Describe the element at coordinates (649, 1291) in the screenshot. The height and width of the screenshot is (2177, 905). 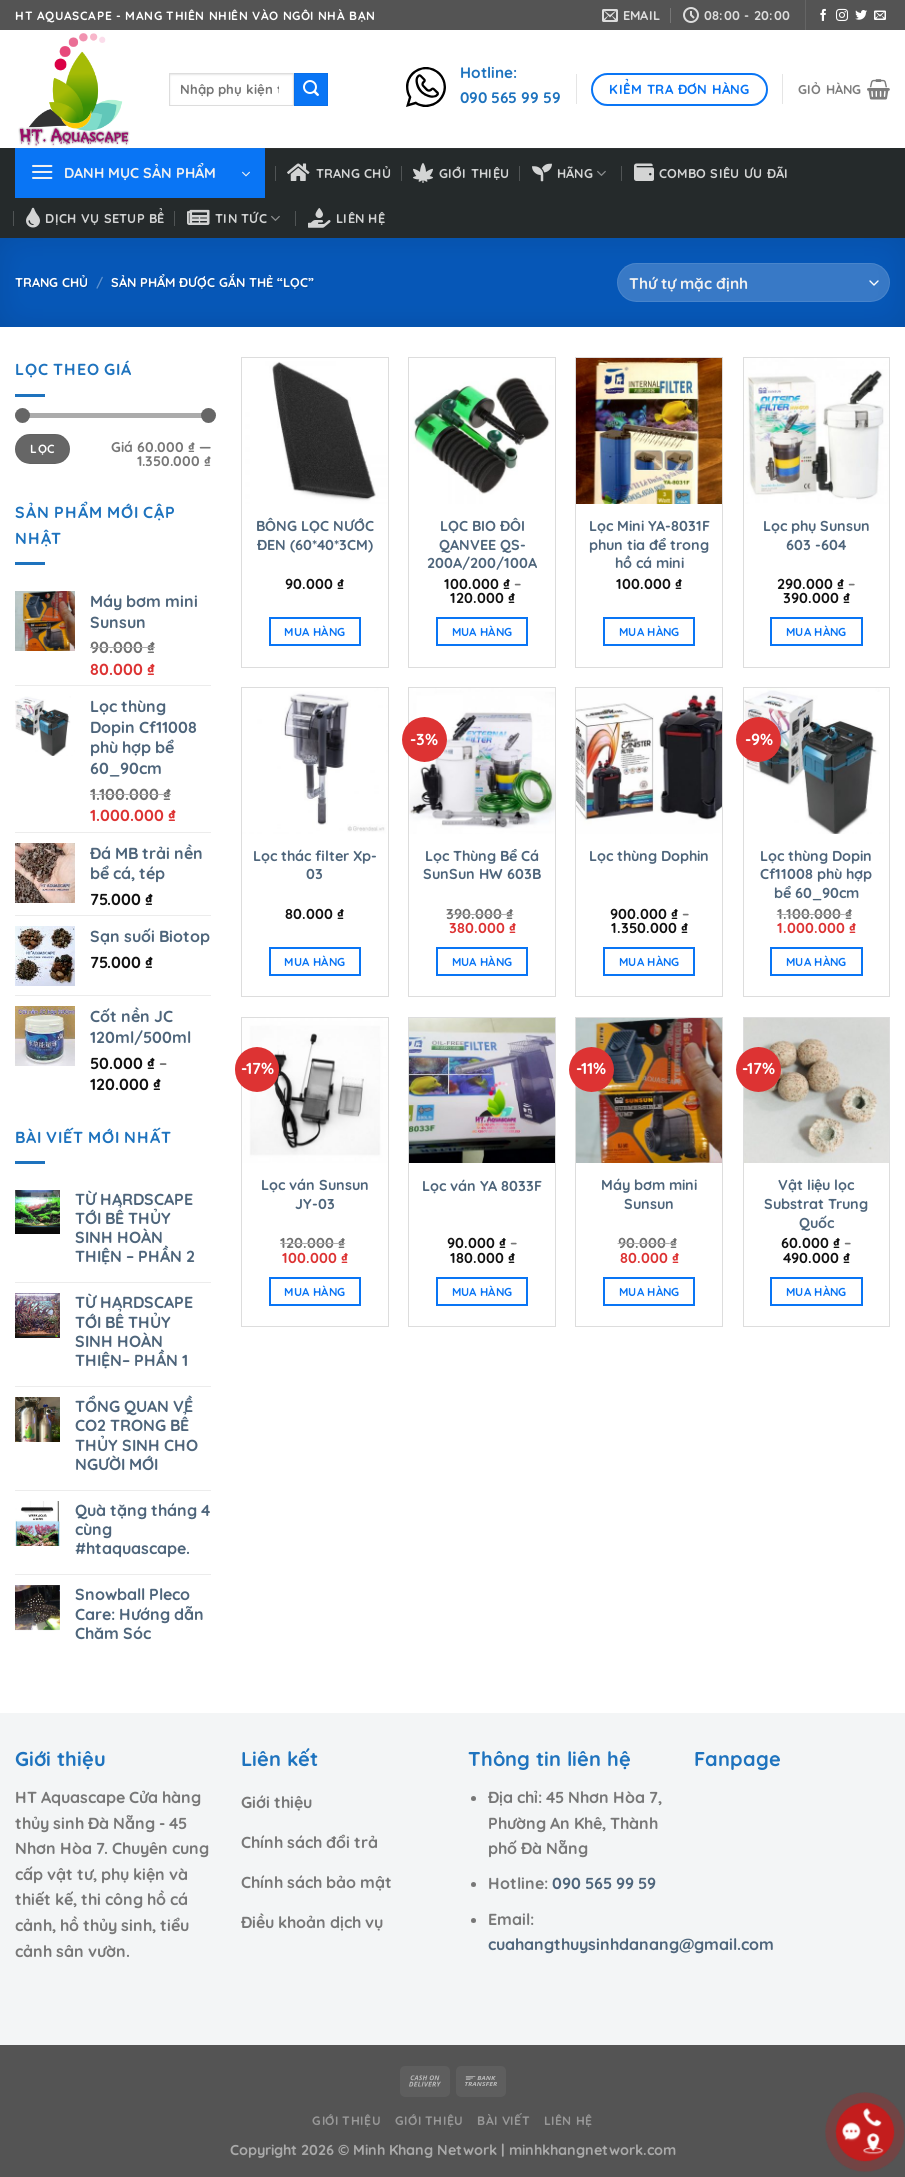
I see `MUA HÀNG [Thêm “Máy bơm mini Sunsun” vào giỏ hàng]` at that location.